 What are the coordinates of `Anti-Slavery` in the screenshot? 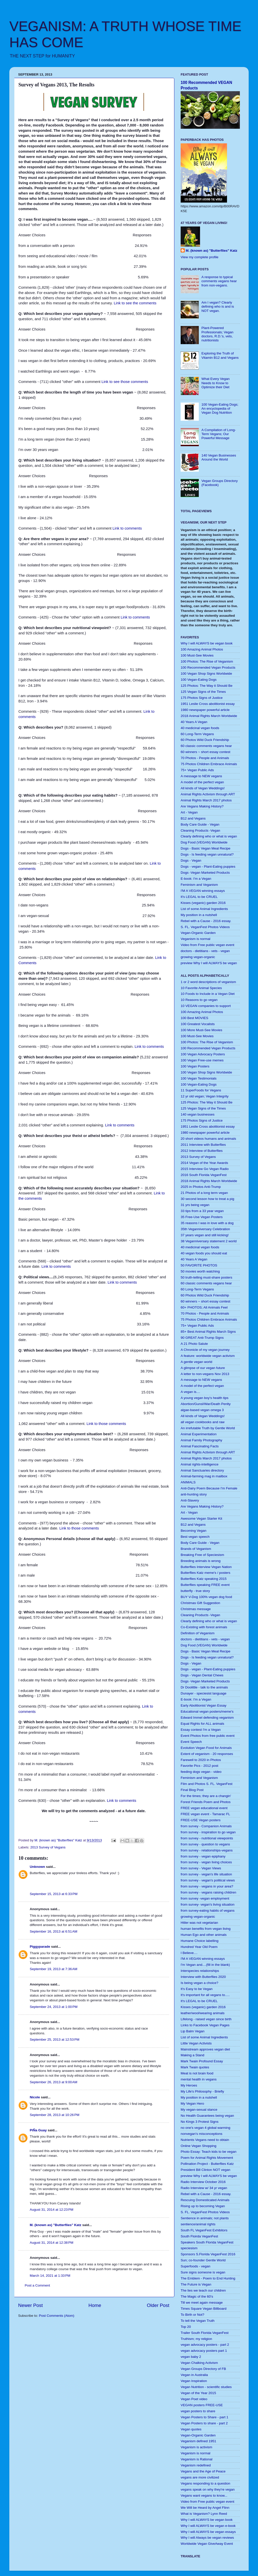 It's located at (190, 1500).